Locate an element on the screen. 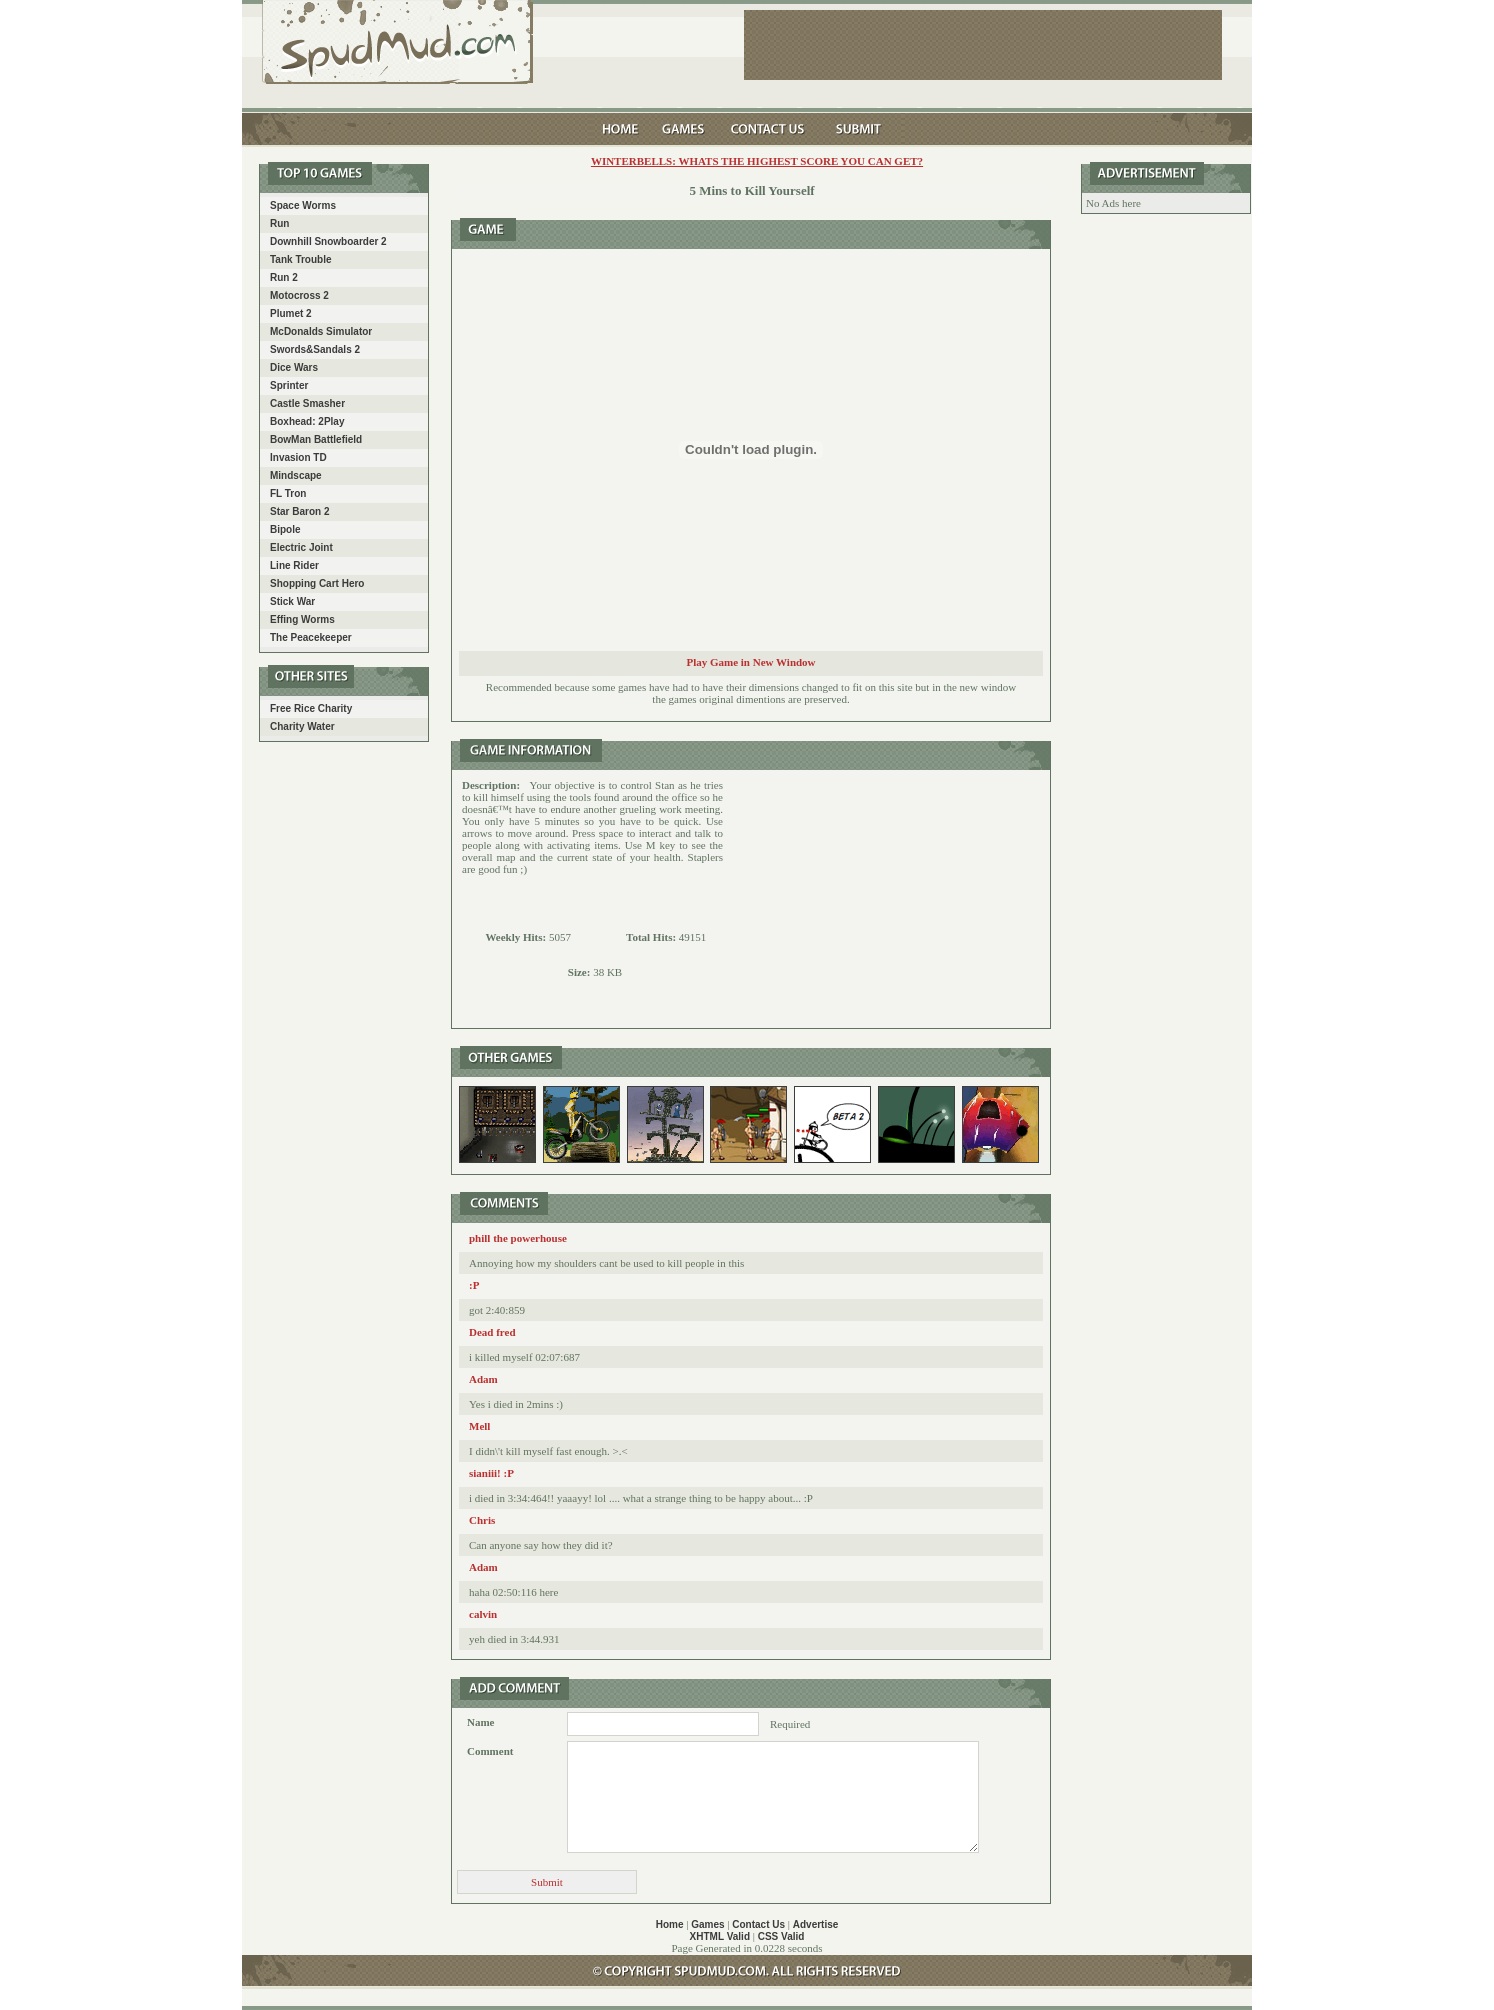 This screenshot has width=1494, height=2010. Stick War is located at coordinates (292, 601).